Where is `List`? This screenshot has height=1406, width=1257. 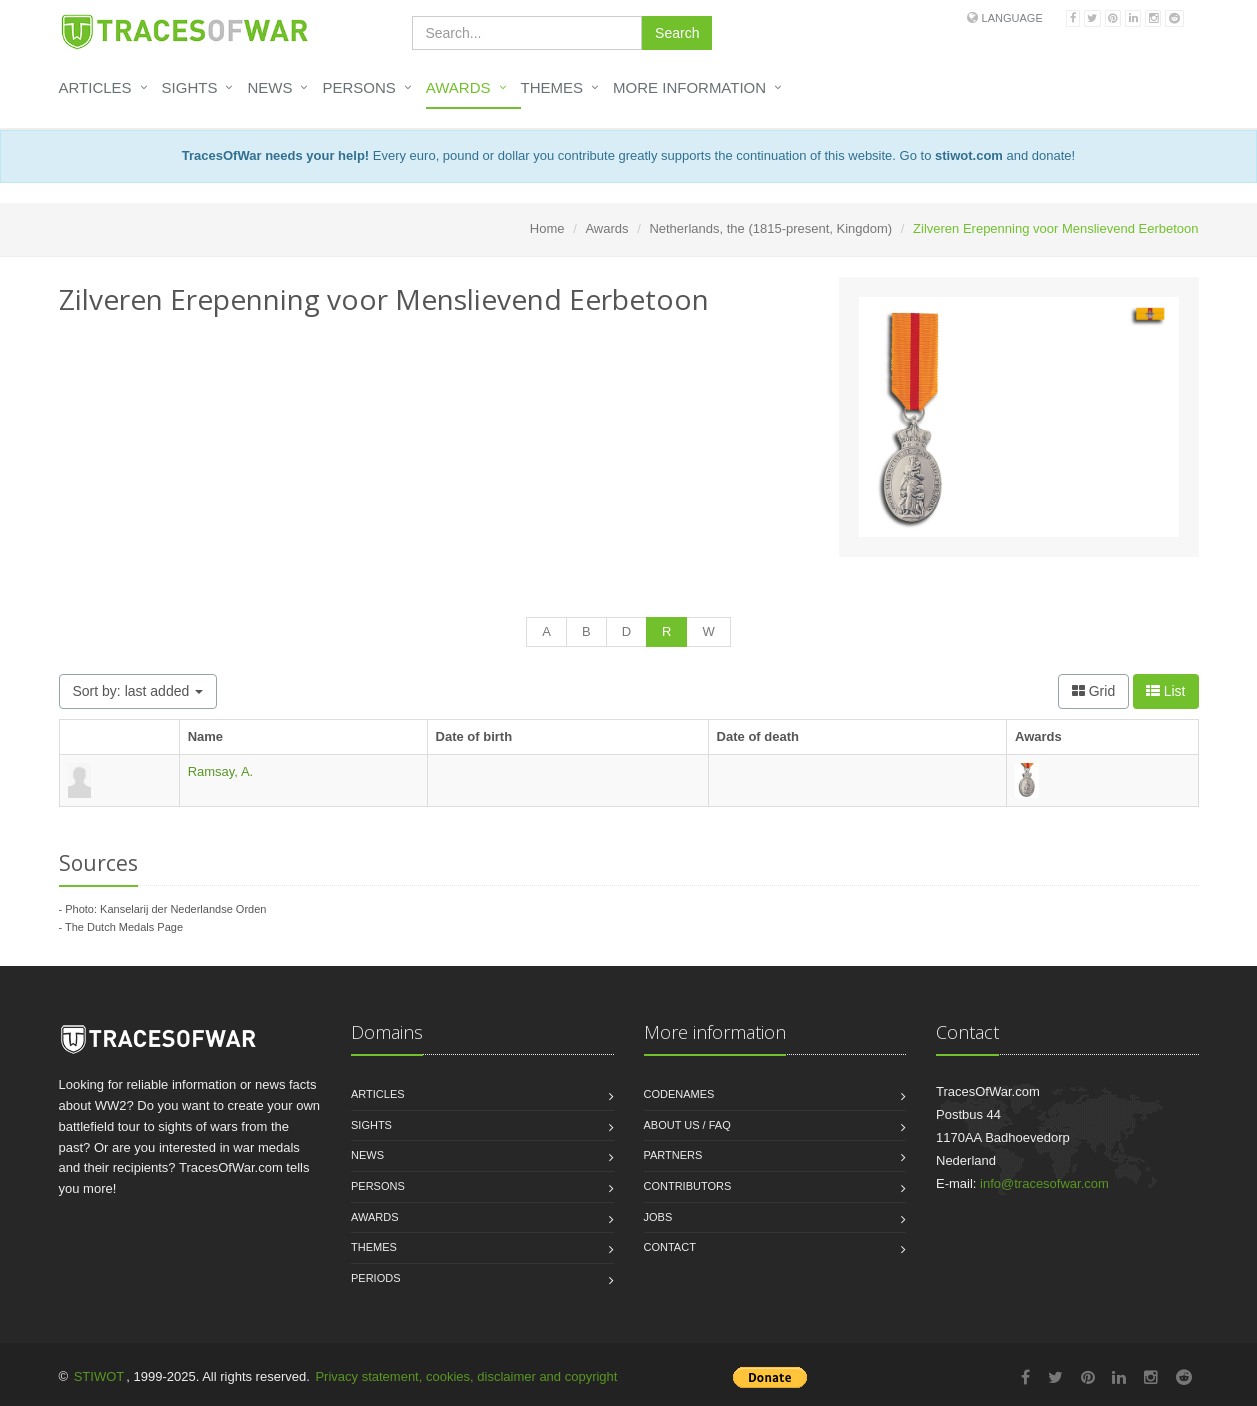 List is located at coordinates (1166, 691).